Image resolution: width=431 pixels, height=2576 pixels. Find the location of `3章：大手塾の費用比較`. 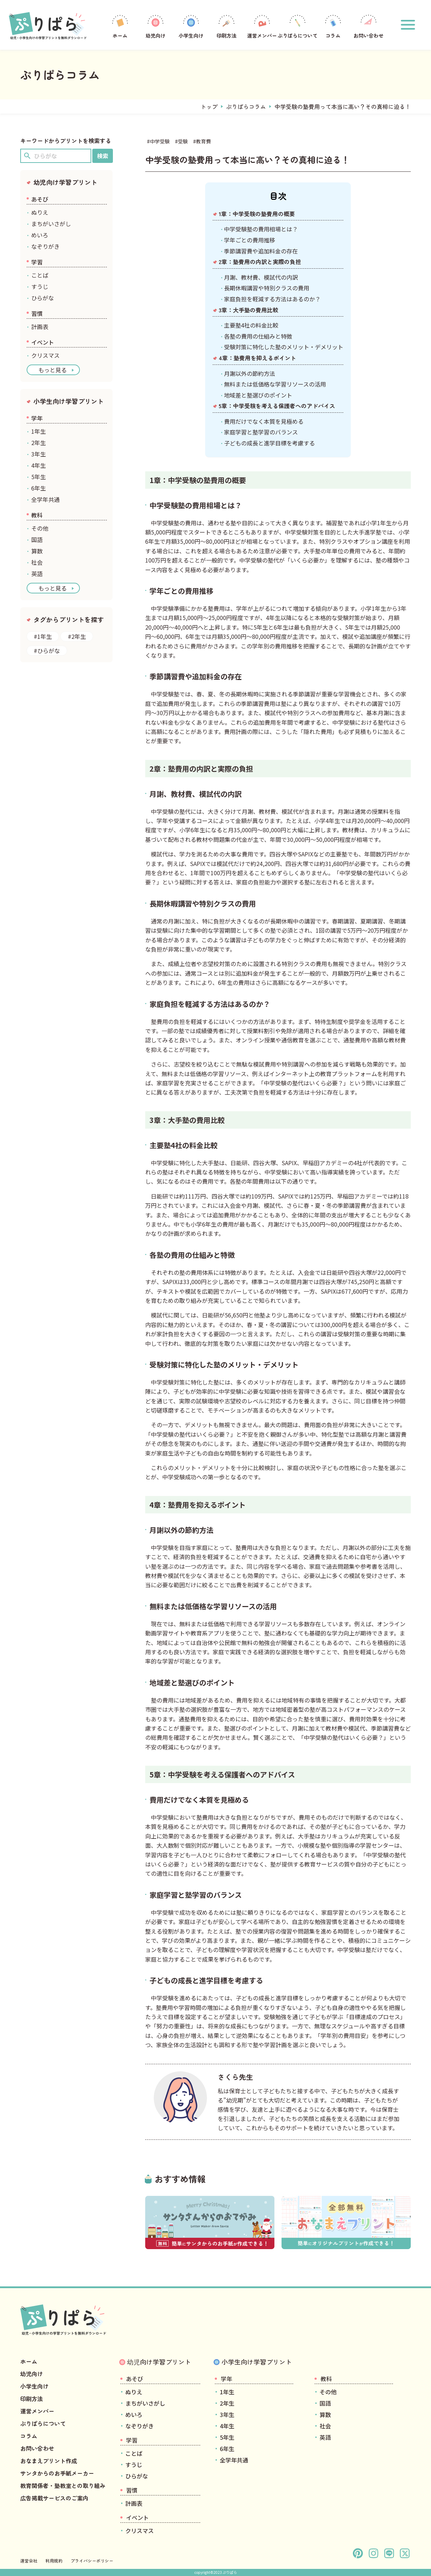

3章：大手塾の費用比較 is located at coordinates (248, 310).